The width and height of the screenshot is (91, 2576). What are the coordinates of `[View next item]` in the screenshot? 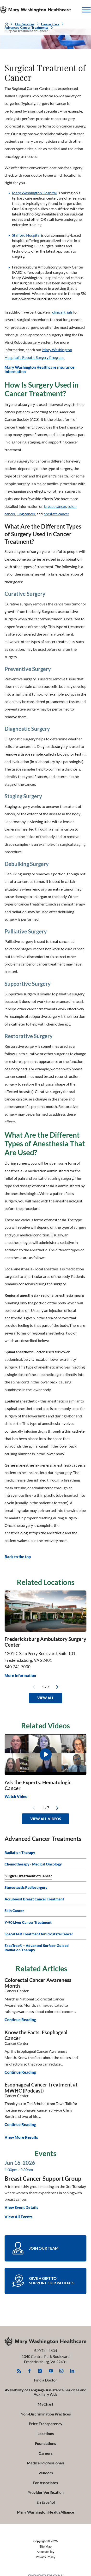 It's located at (57, 1687).